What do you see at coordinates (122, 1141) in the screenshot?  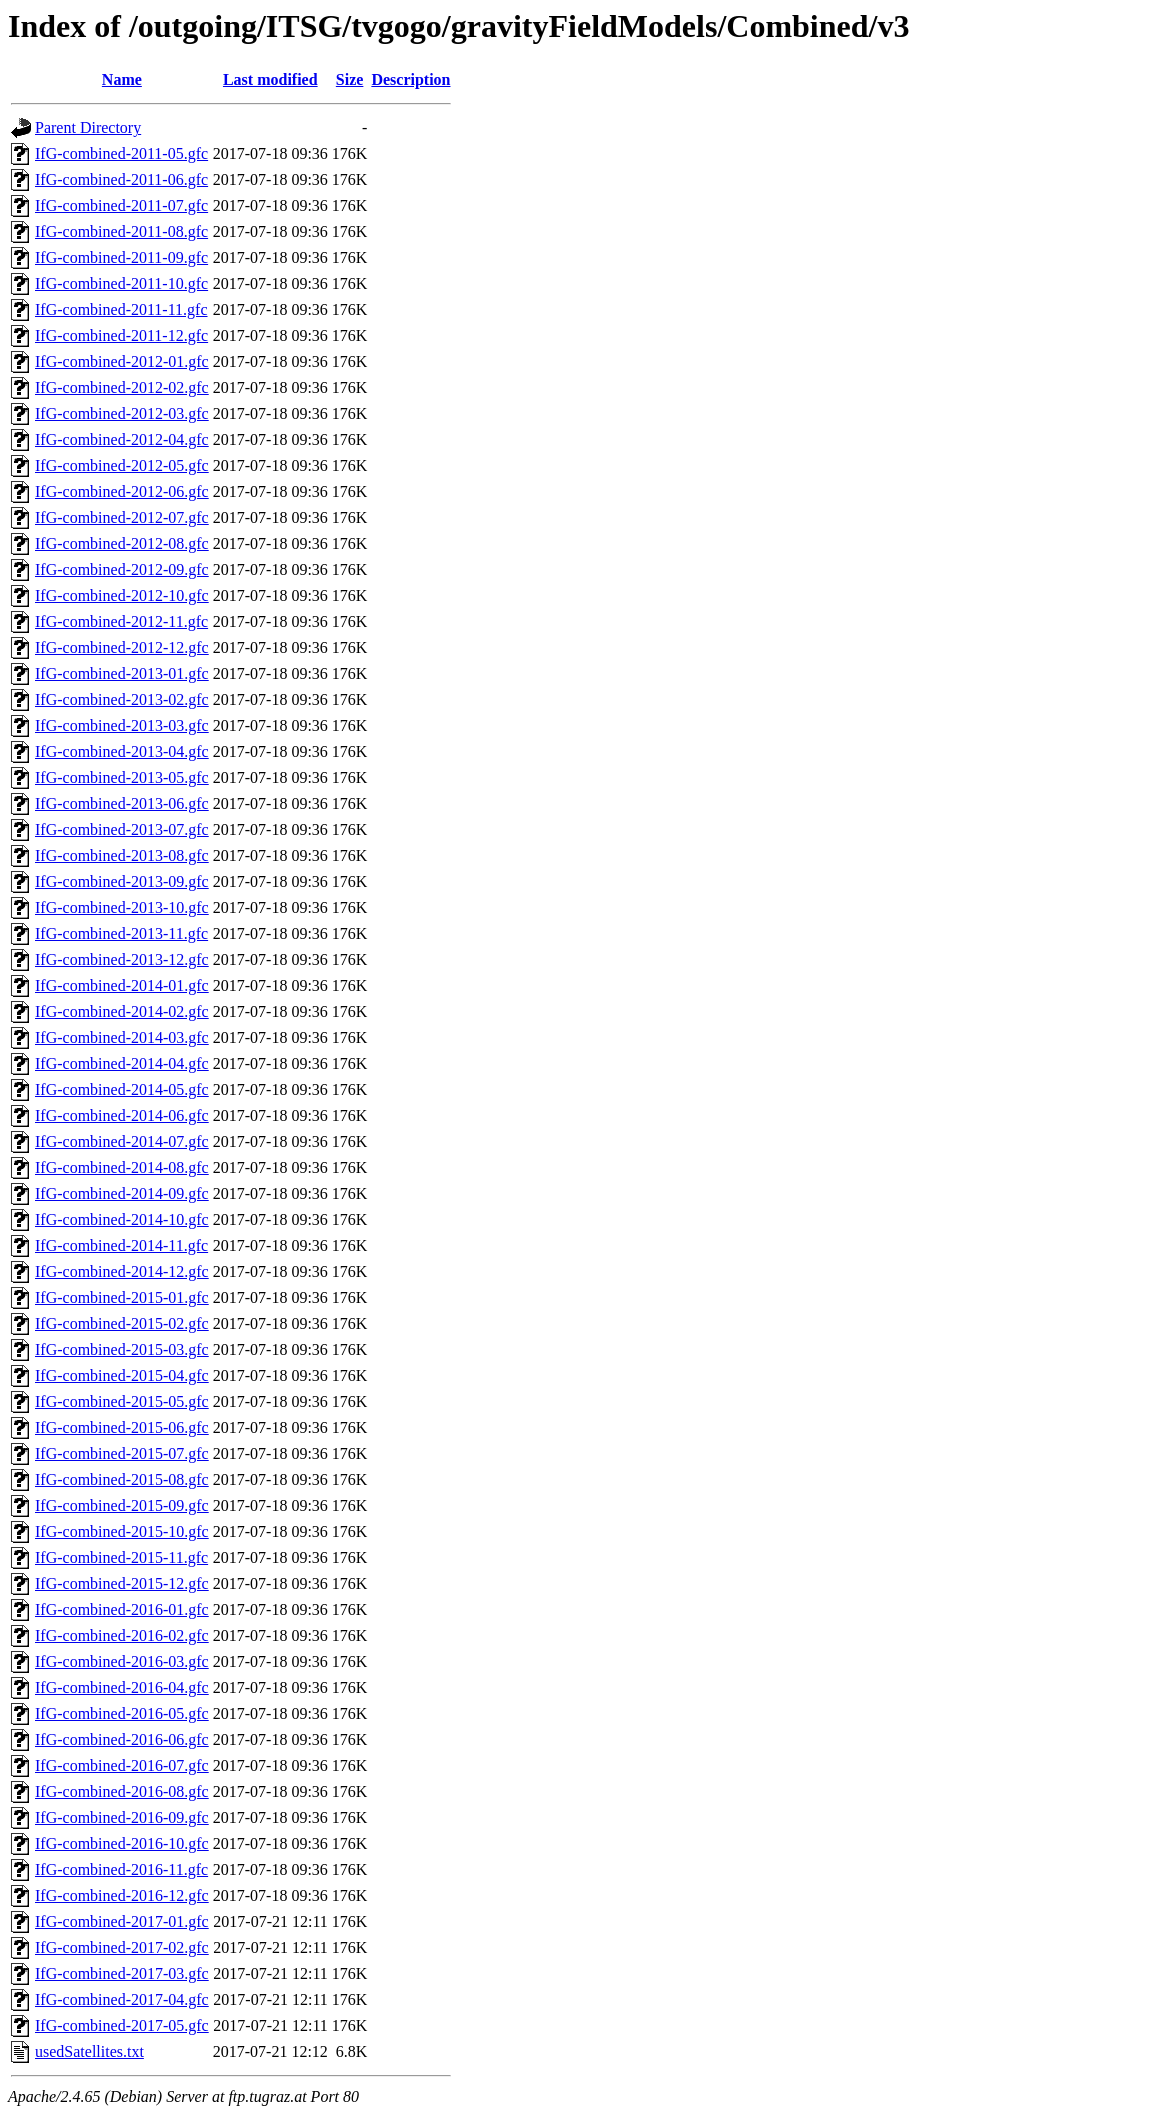 I see `IfG-combined-2014-07.gfc` at bounding box center [122, 1141].